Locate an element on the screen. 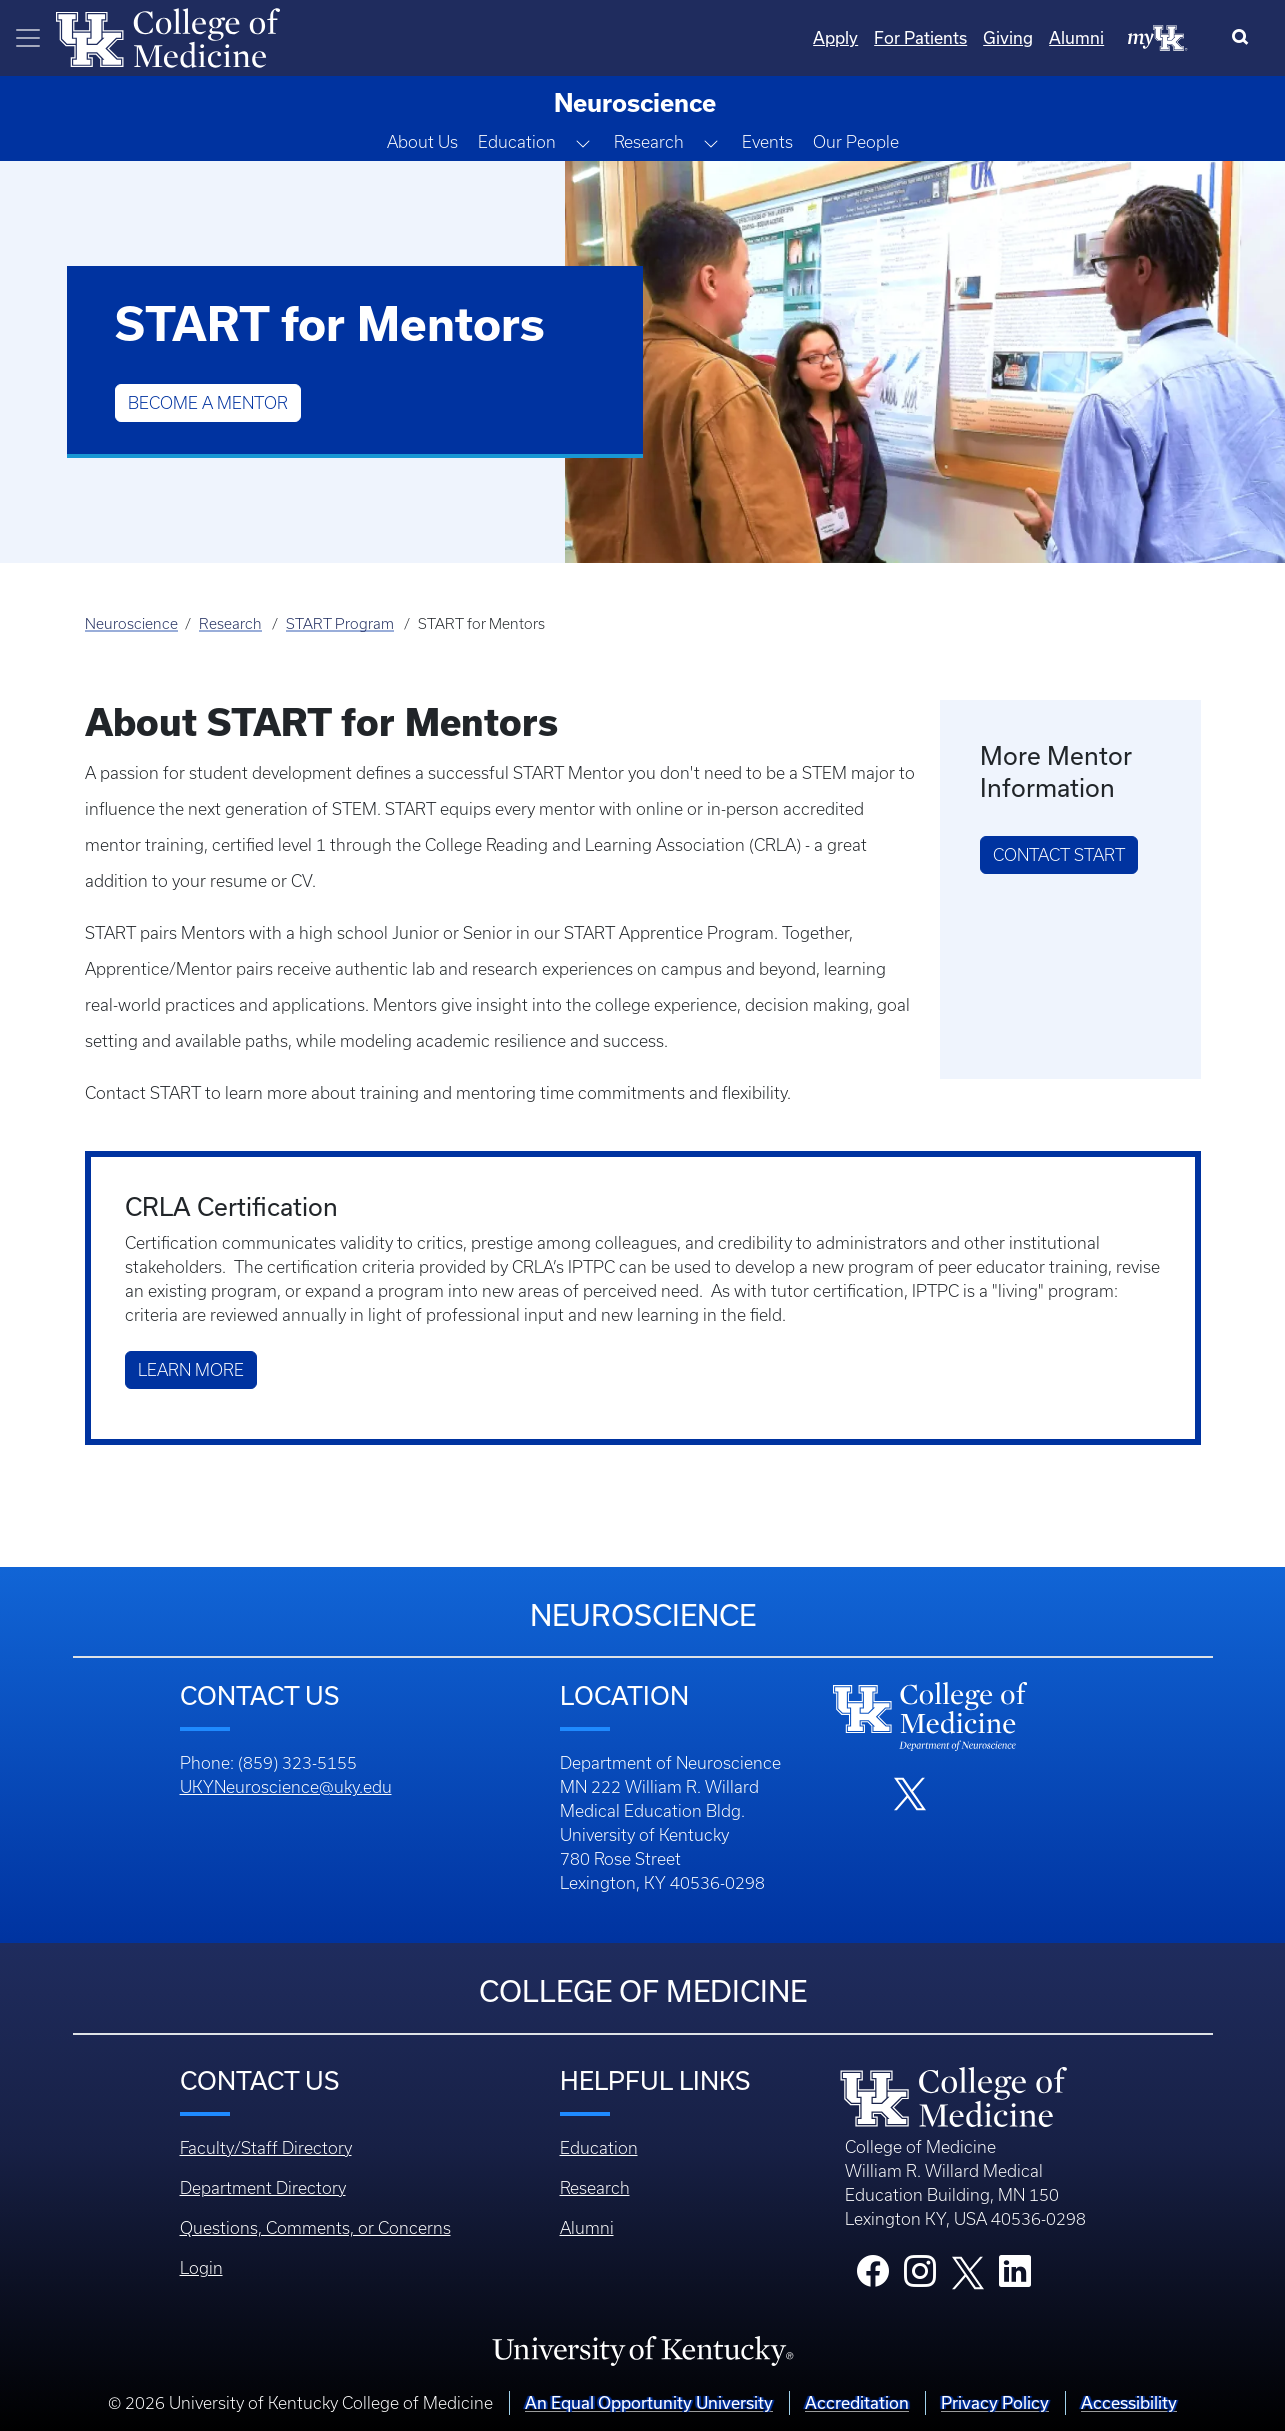 This screenshot has height=2431, width=1285. Questions, Comments, or Concerns is located at coordinates (315, 2228).